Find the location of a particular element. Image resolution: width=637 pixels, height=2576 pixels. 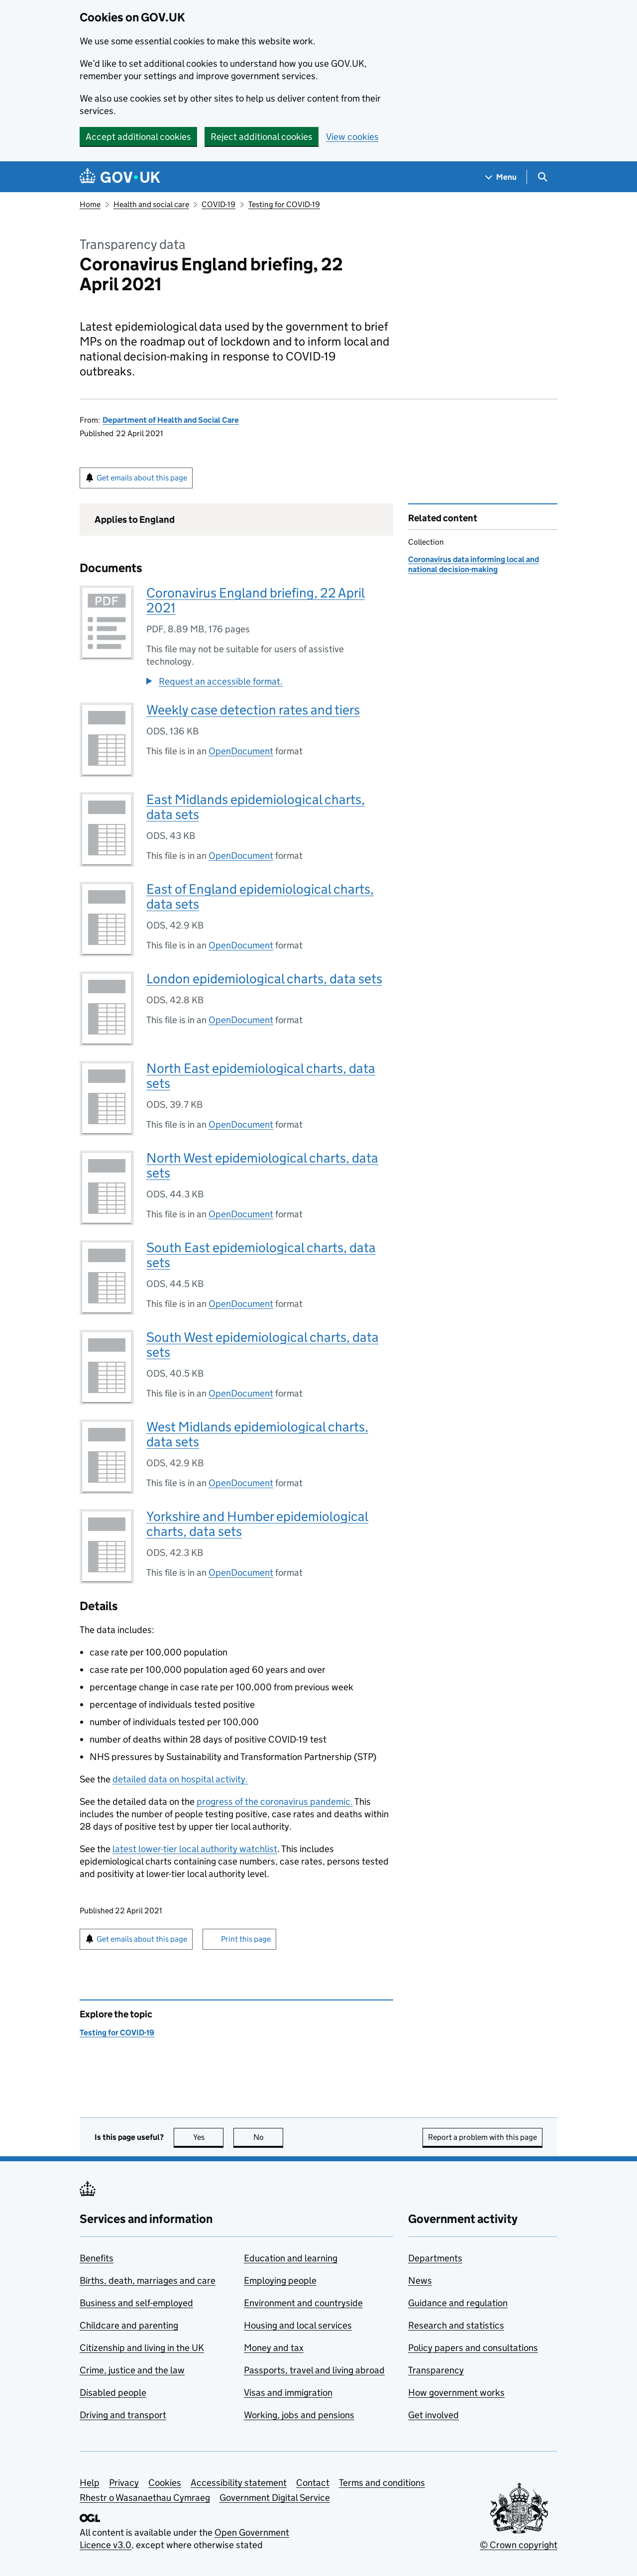

Accept additional cookies is located at coordinates (138, 136).